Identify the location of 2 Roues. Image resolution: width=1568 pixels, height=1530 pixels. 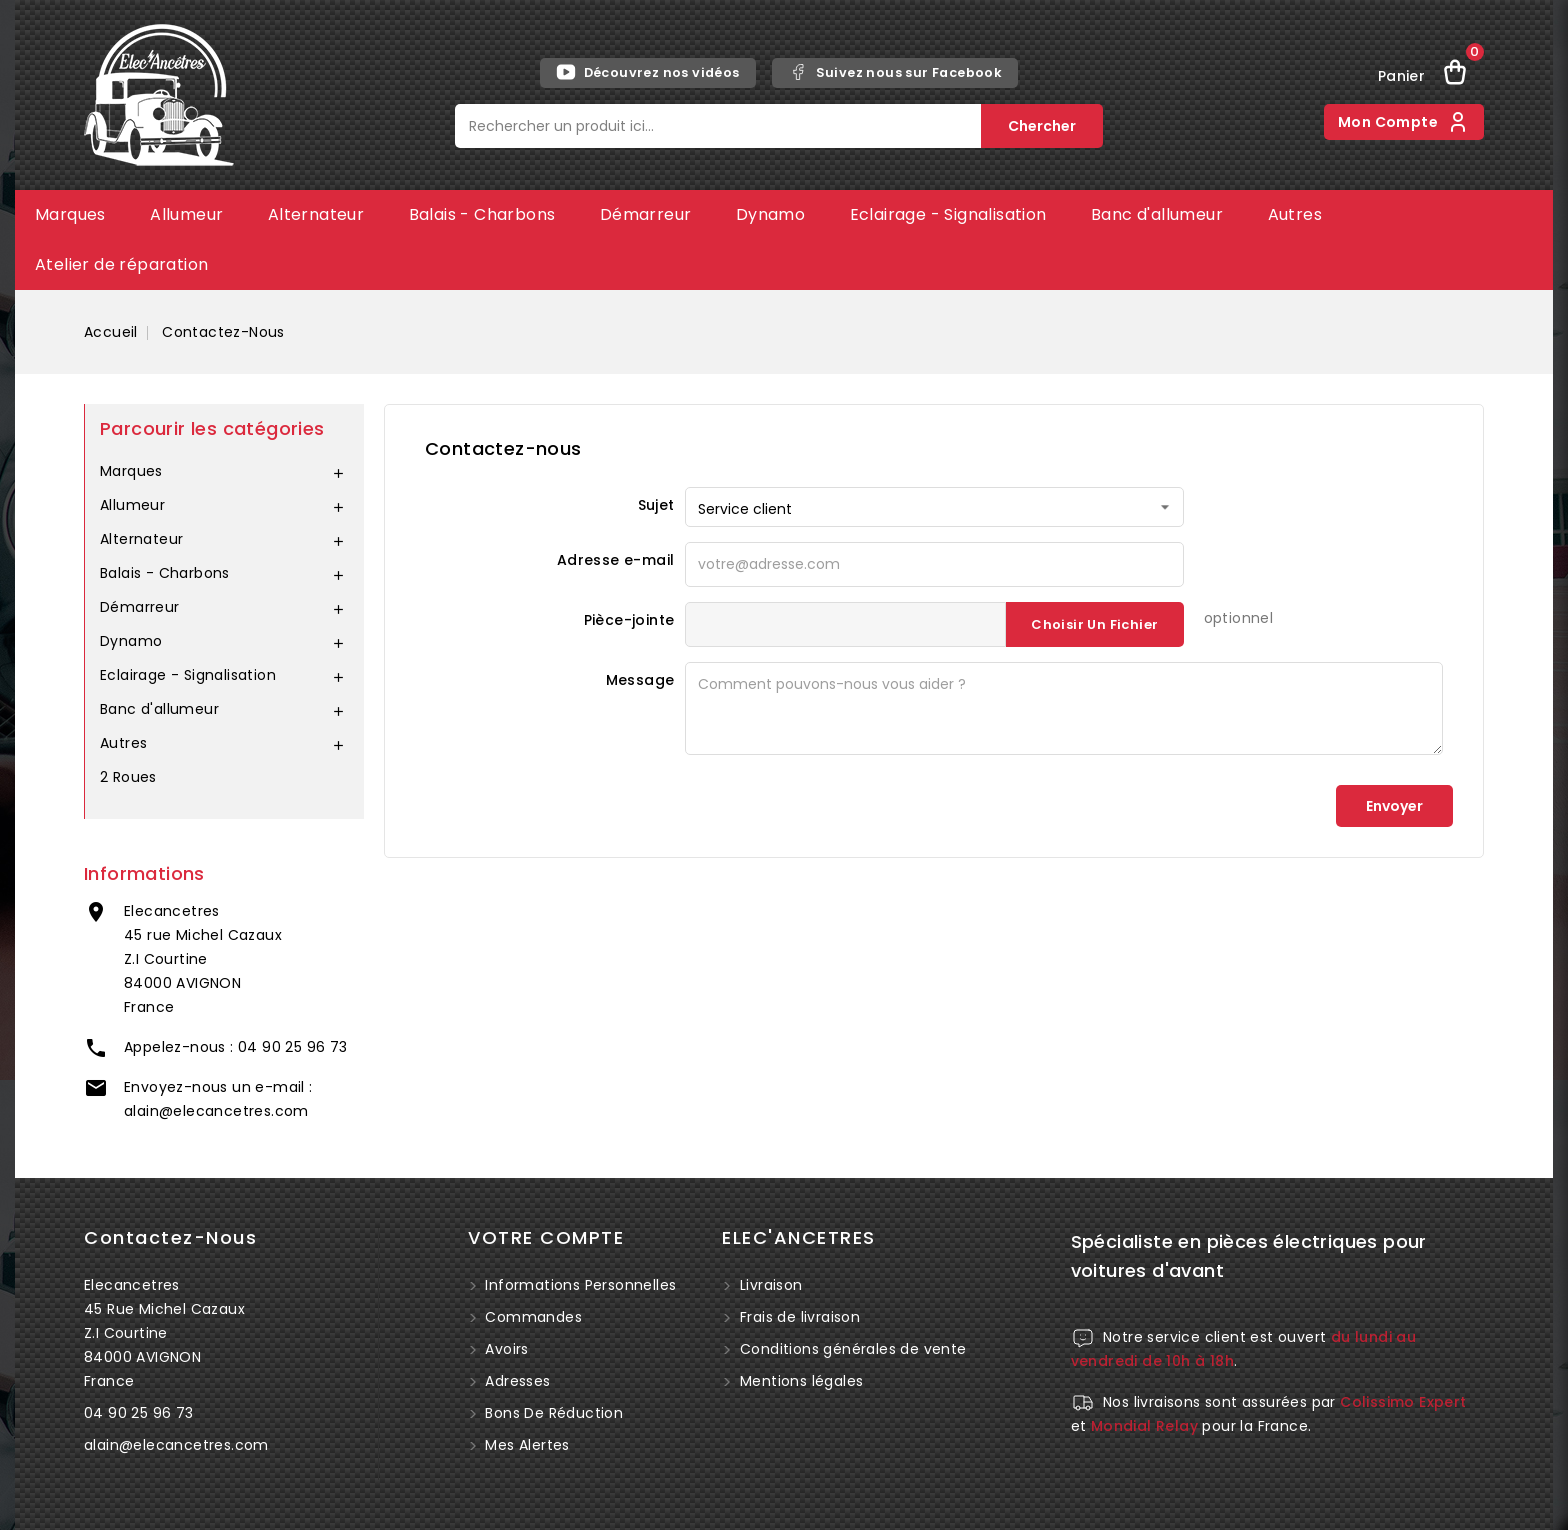
(128, 777).